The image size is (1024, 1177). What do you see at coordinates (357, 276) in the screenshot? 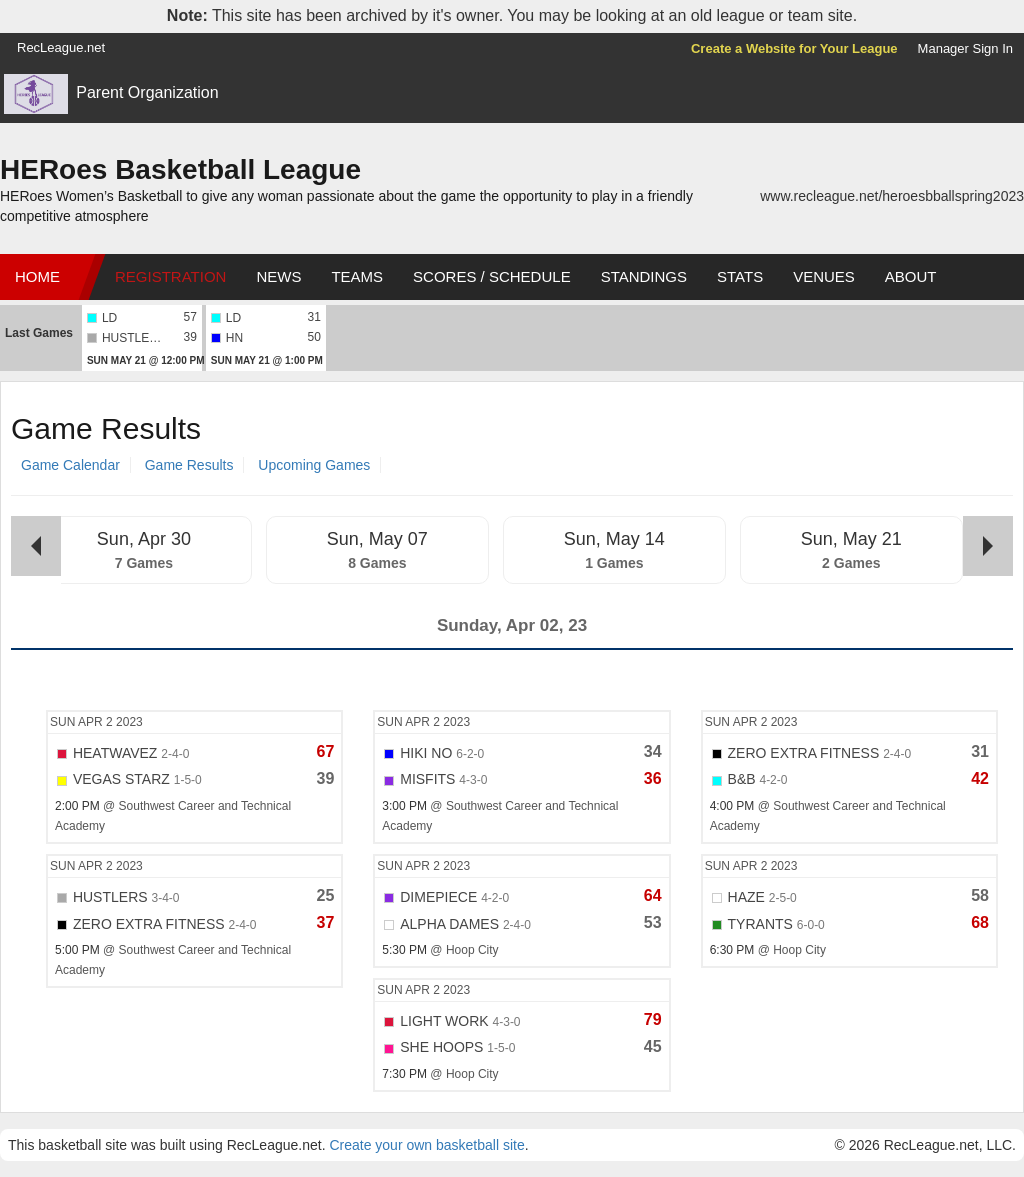
I see `Teams` at bounding box center [357, 276].